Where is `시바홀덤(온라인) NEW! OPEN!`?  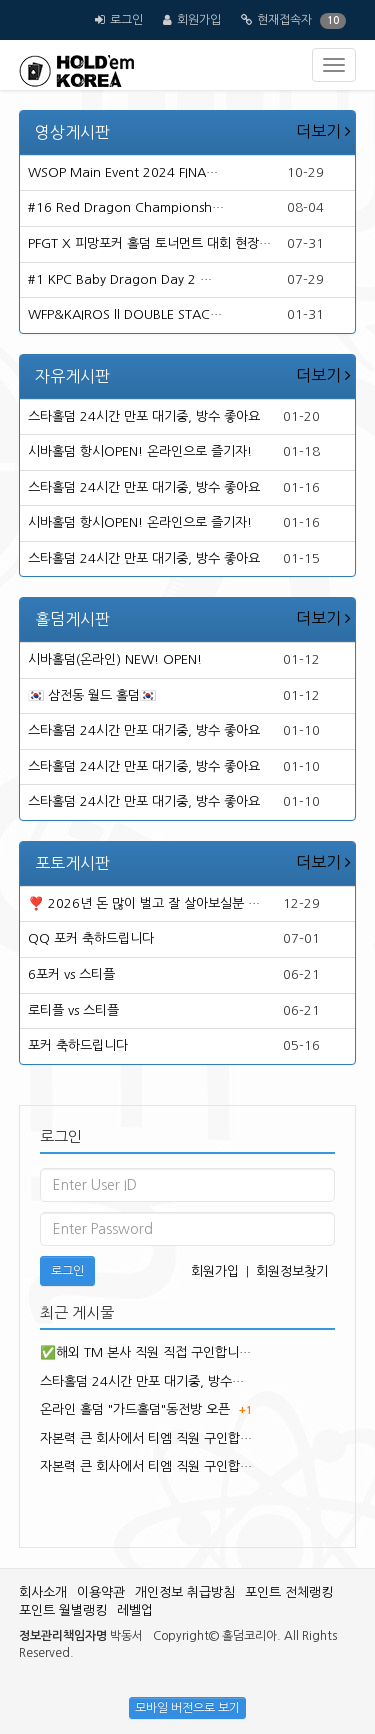 시바홀덤(온라인) NEW! OPEN! is located at coordinates (115, 659).